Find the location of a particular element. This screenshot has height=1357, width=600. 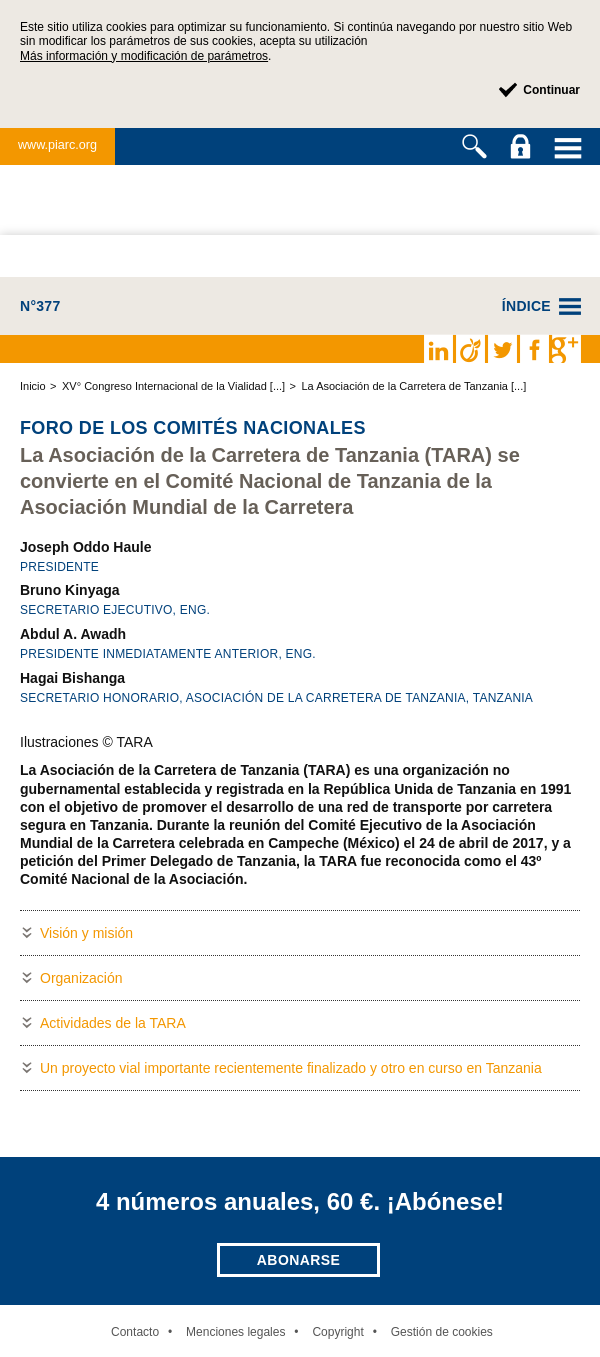

Contacto is located at coordinates (135, 1332).